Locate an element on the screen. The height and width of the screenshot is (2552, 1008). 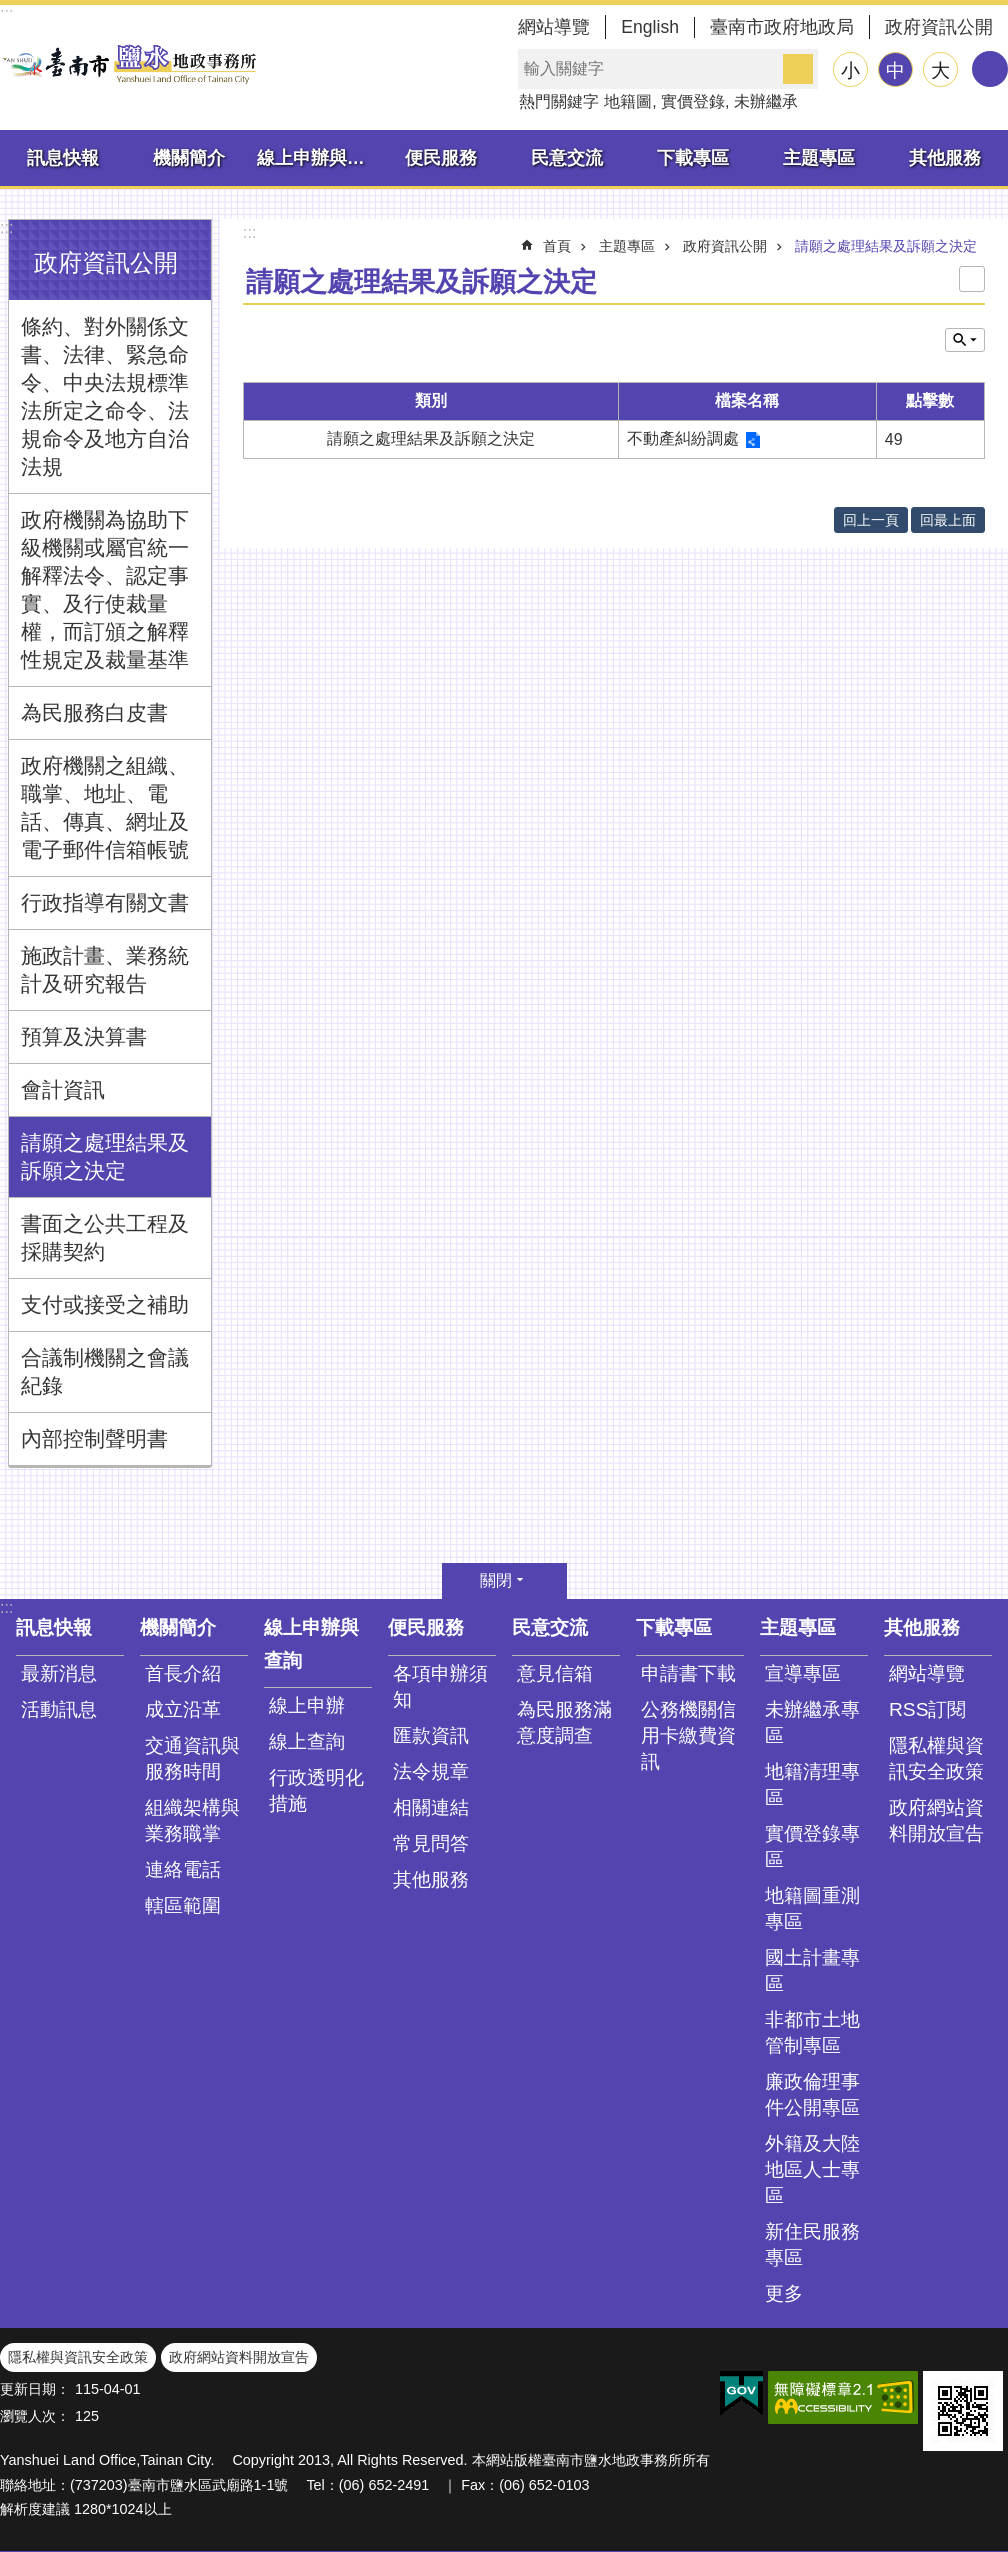
其他服務 is located at coordinates (945, 158).